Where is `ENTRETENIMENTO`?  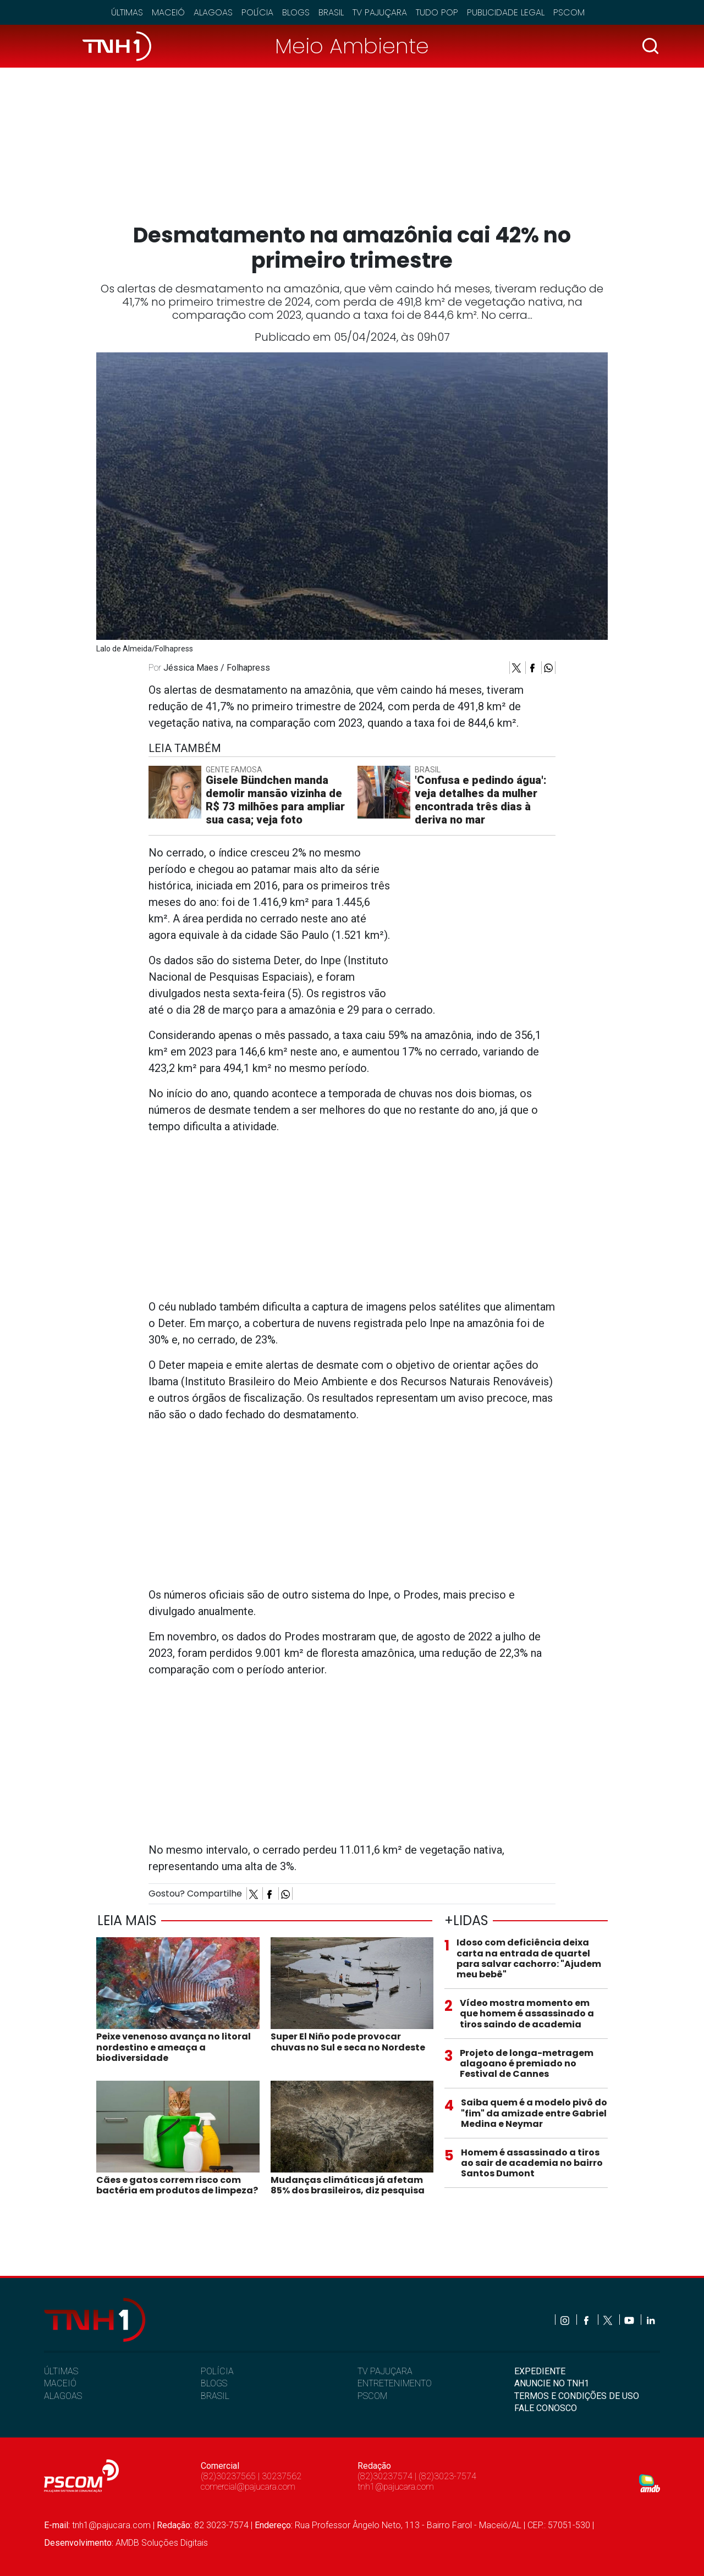
ENTRETENIMENTO is located at coordinates (395, 2383).